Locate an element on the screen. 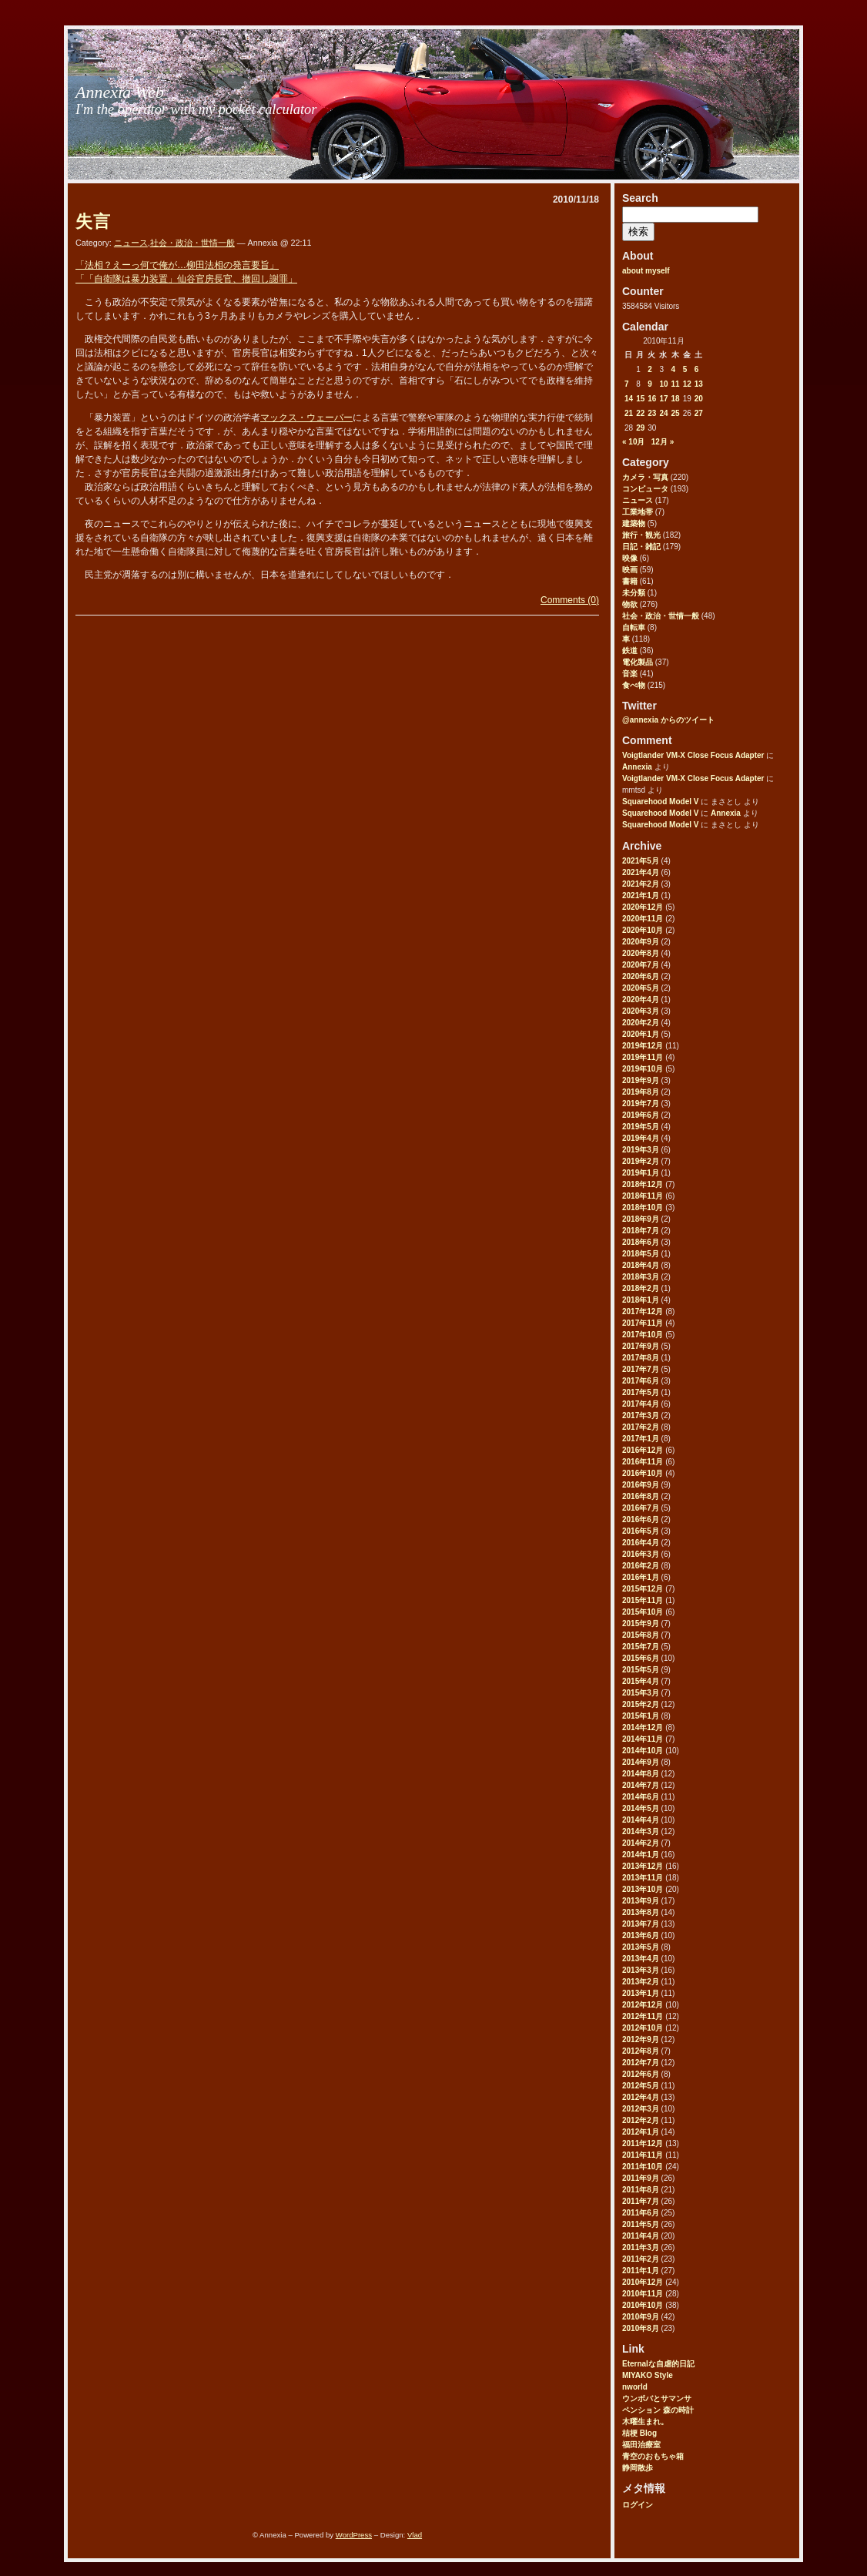  2020年12月 is located at coordinates (642, 907).